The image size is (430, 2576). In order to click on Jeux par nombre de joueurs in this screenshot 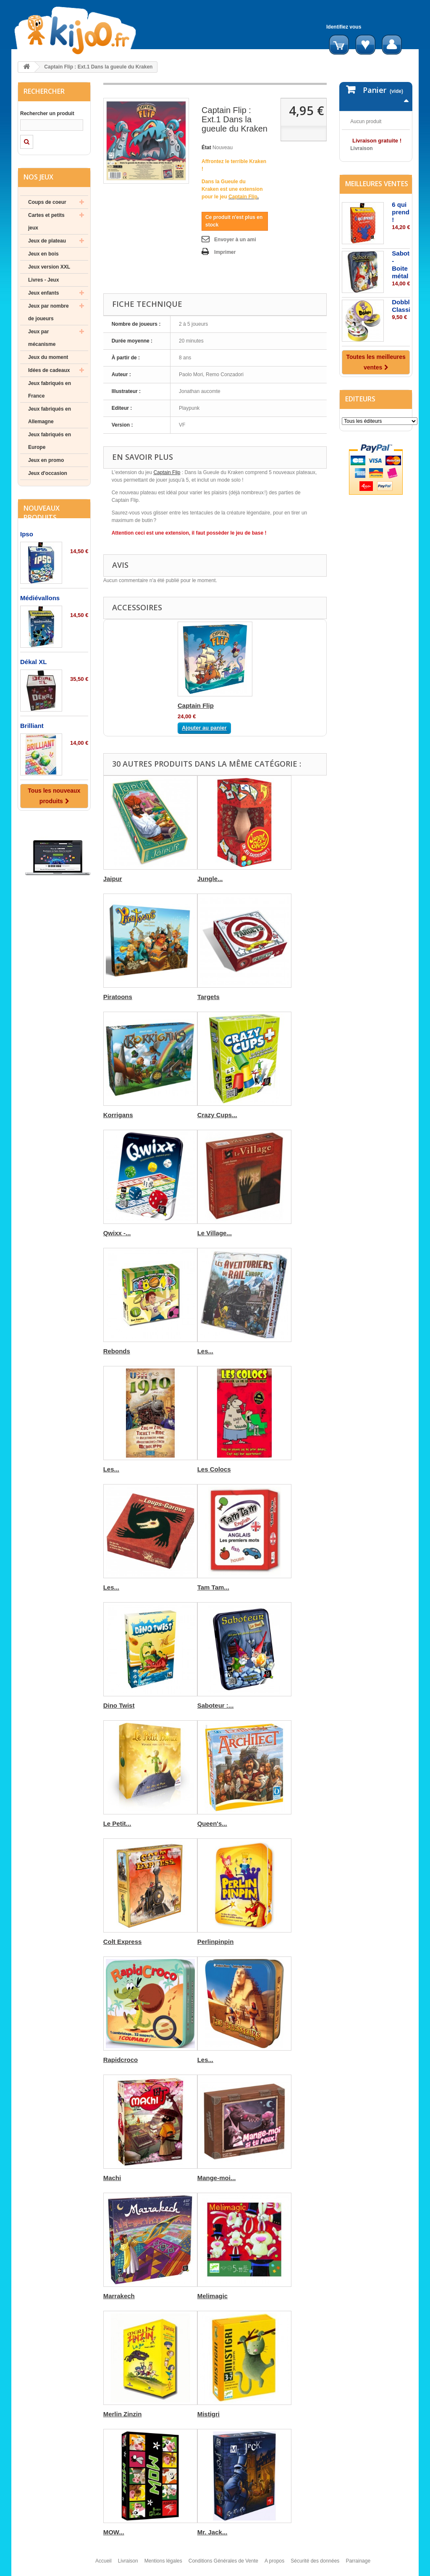, I will do `click(48, 312)`.